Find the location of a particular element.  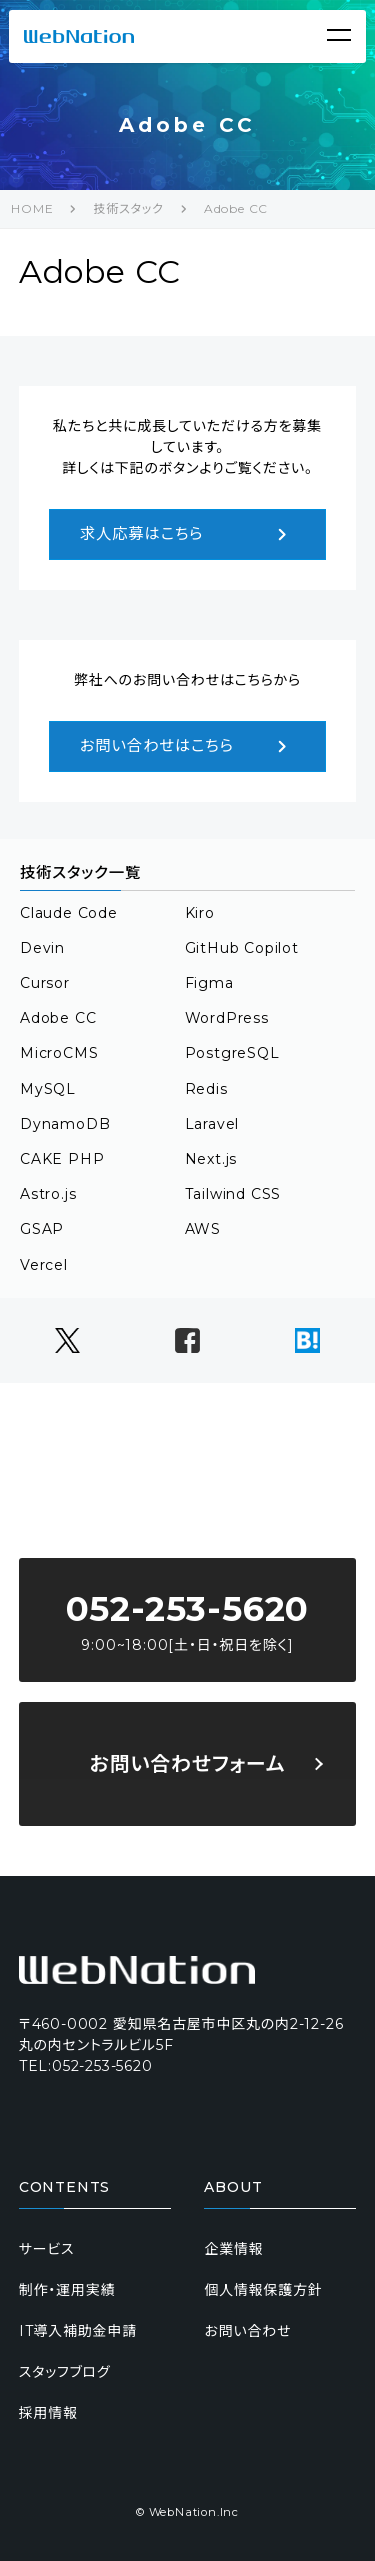

企業情報 is located at coordinates (233, 2249).